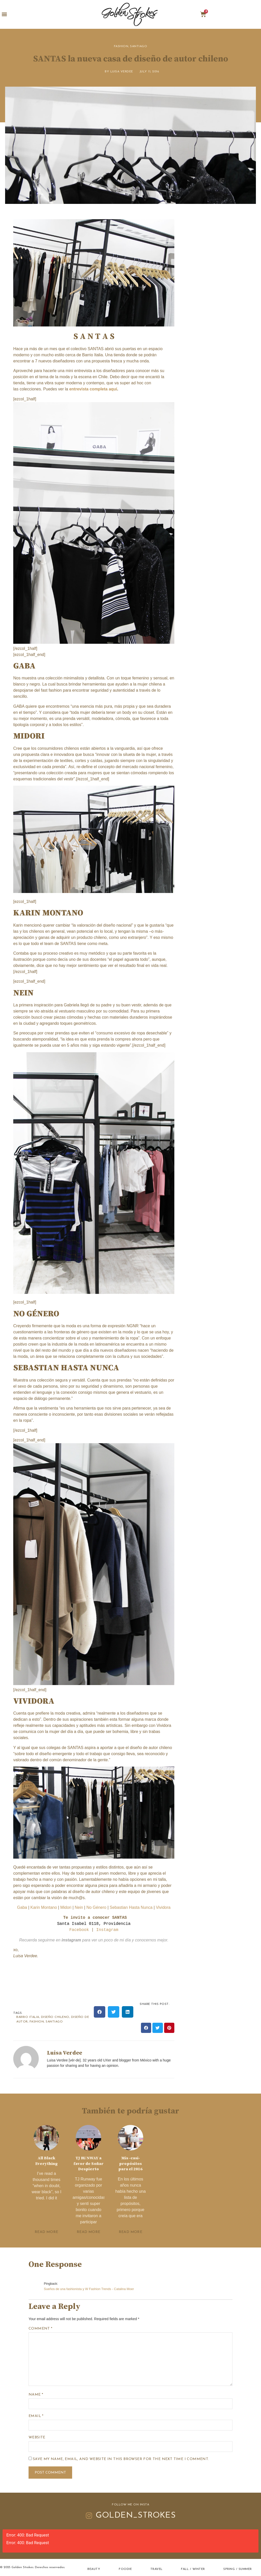  I want to click on Karin Montano, so click(43, 1907).